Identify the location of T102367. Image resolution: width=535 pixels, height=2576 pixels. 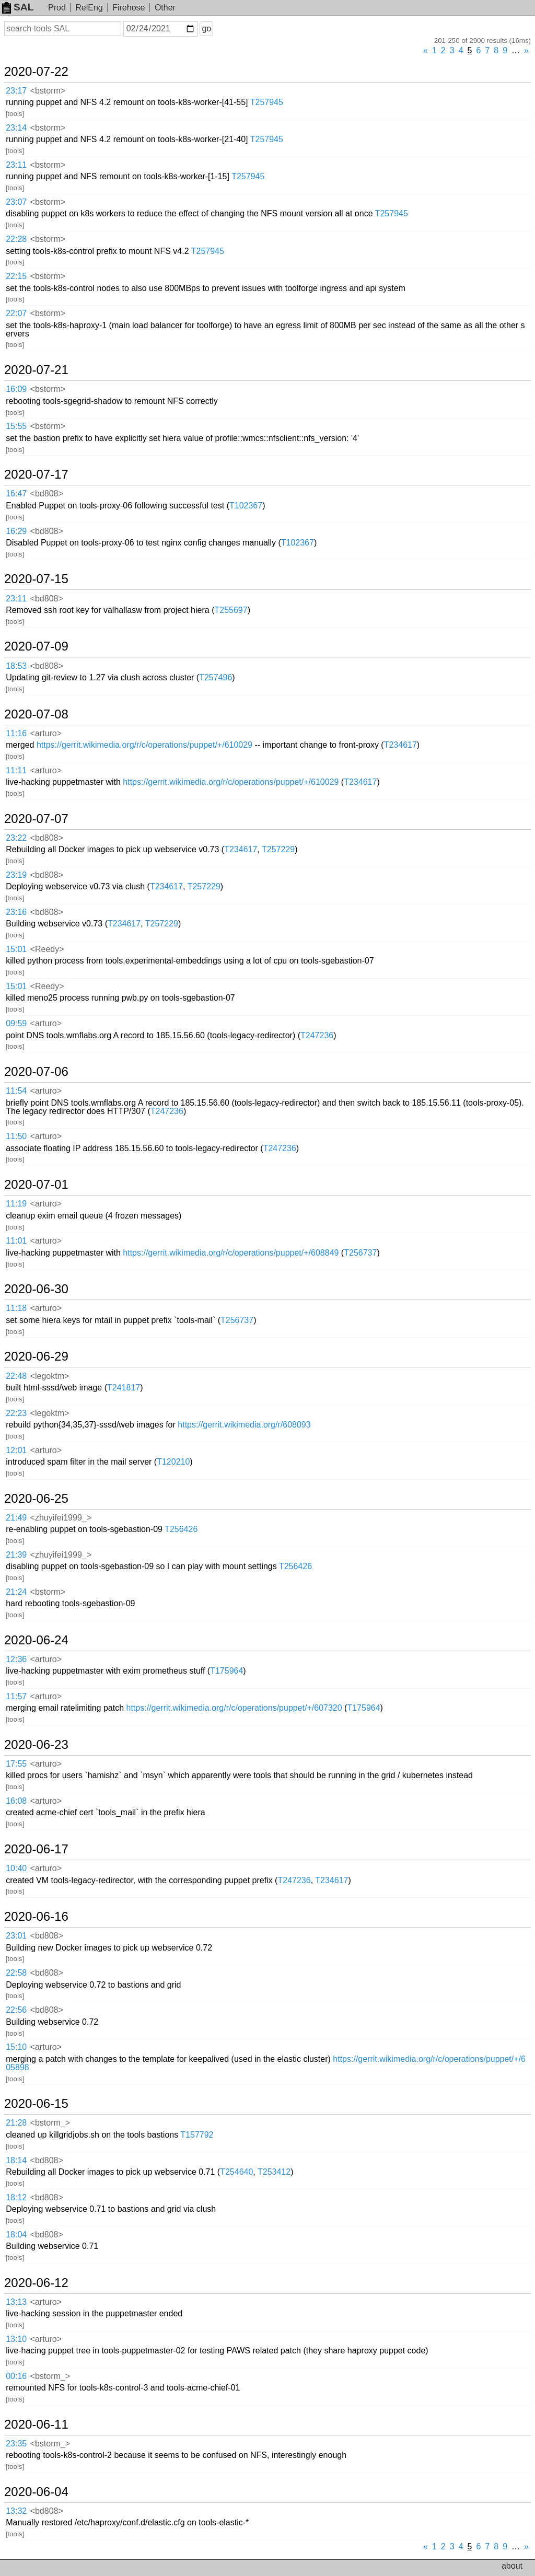
(245, 505).